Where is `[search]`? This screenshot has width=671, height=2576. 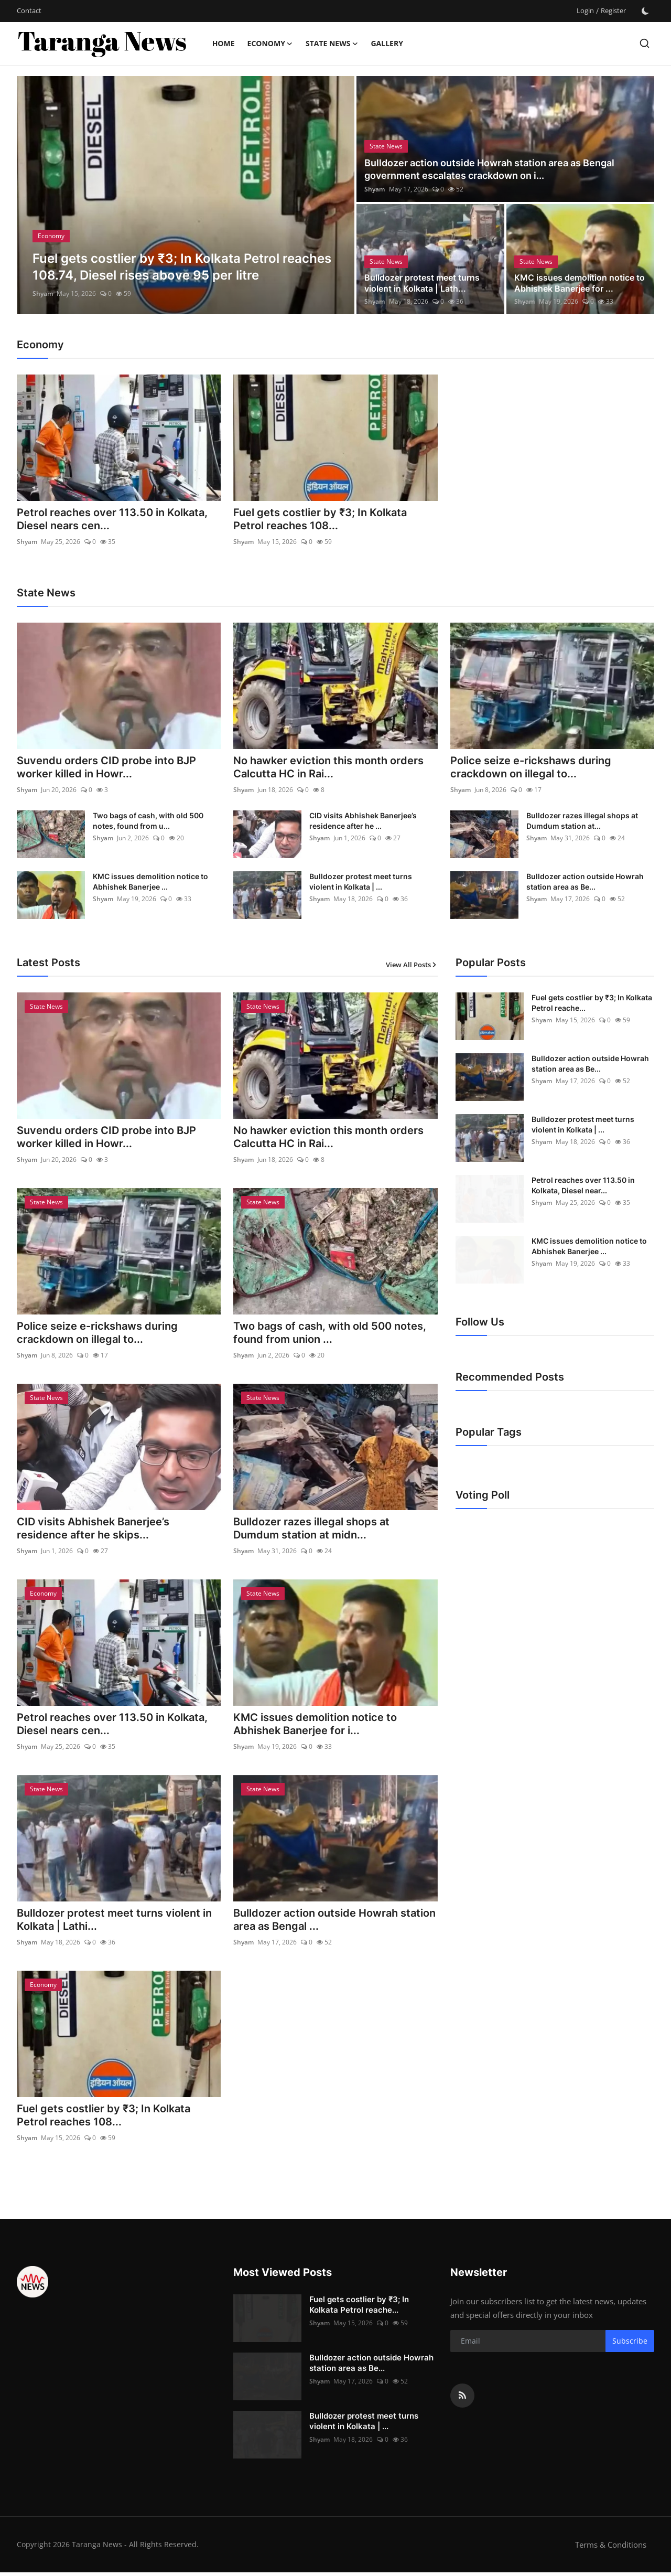 [search] is located at coordinates (644, 43).